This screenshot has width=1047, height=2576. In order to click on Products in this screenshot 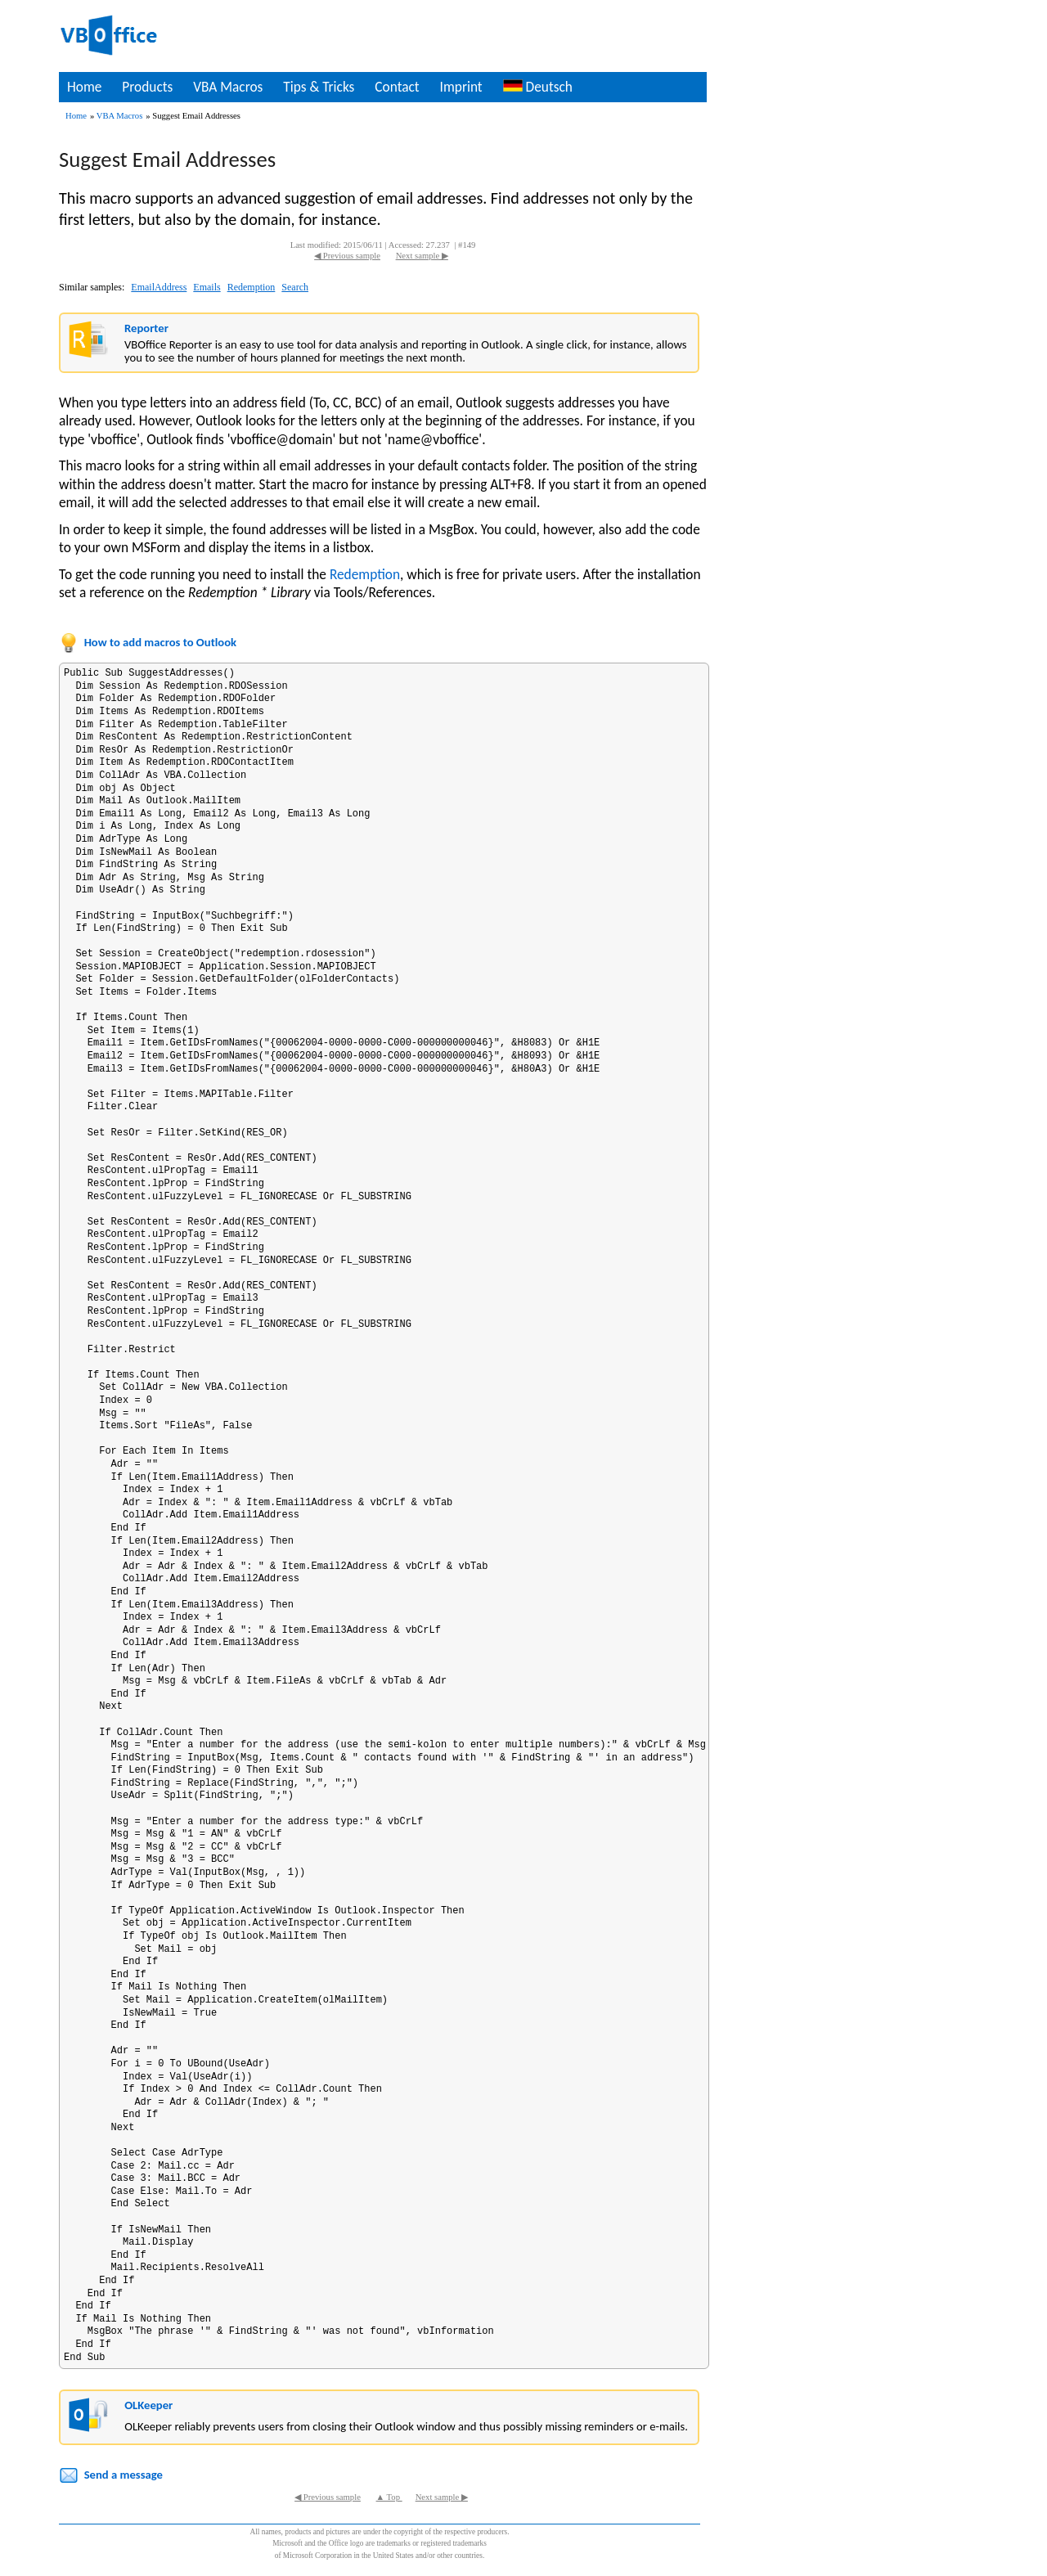, I will do `click(147, 87)`.